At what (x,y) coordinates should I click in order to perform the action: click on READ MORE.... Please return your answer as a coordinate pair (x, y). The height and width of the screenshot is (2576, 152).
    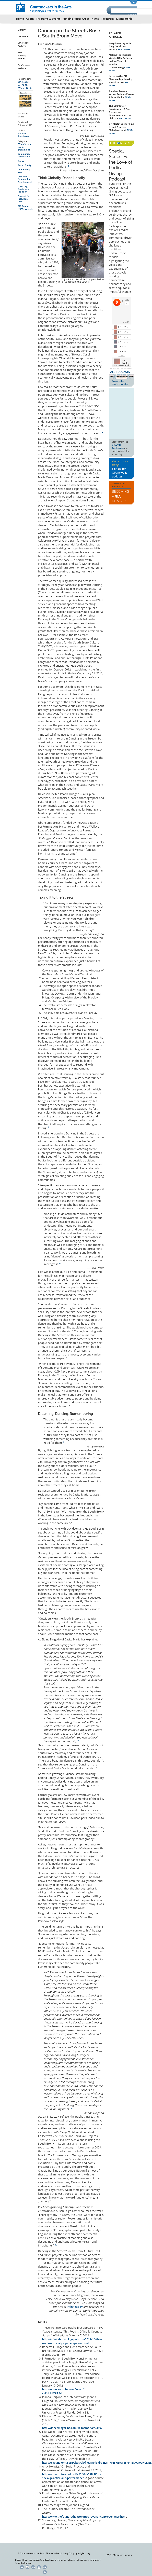
    Looking at the image, I should click on (125, 49).